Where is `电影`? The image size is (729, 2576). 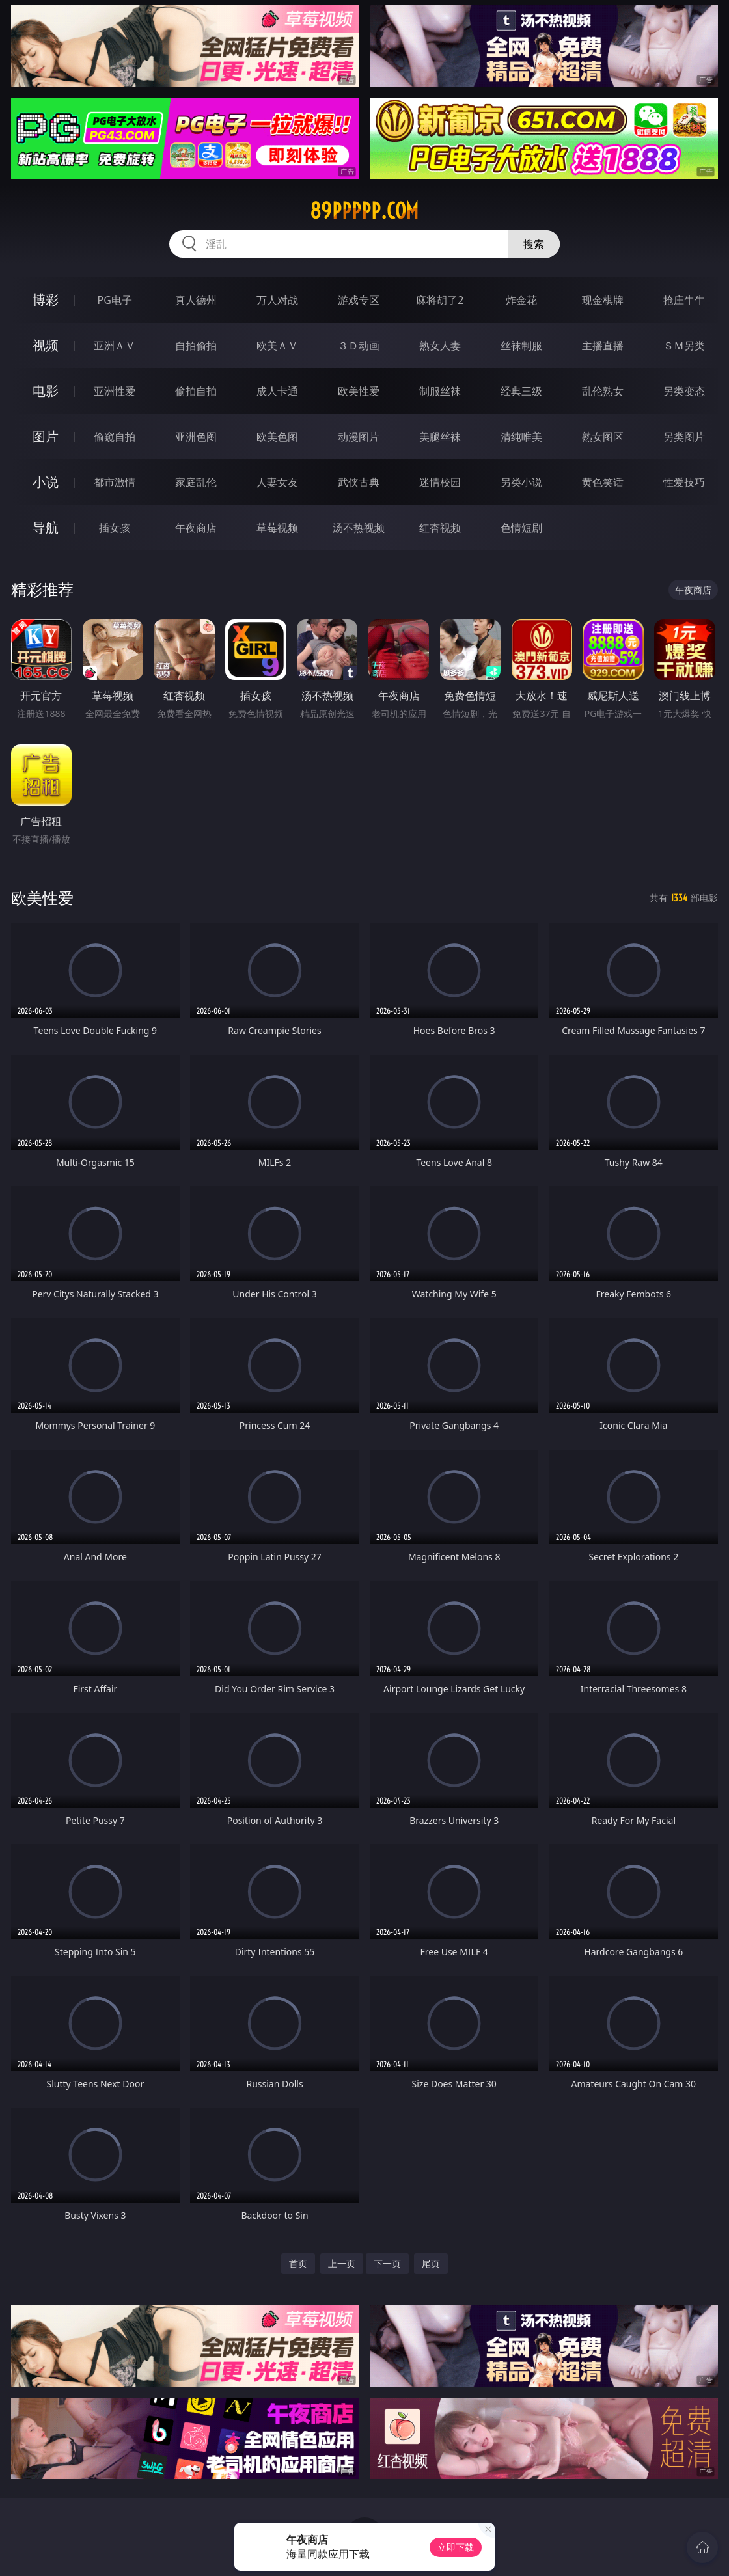 电影 is located at coordinates (46, 391).